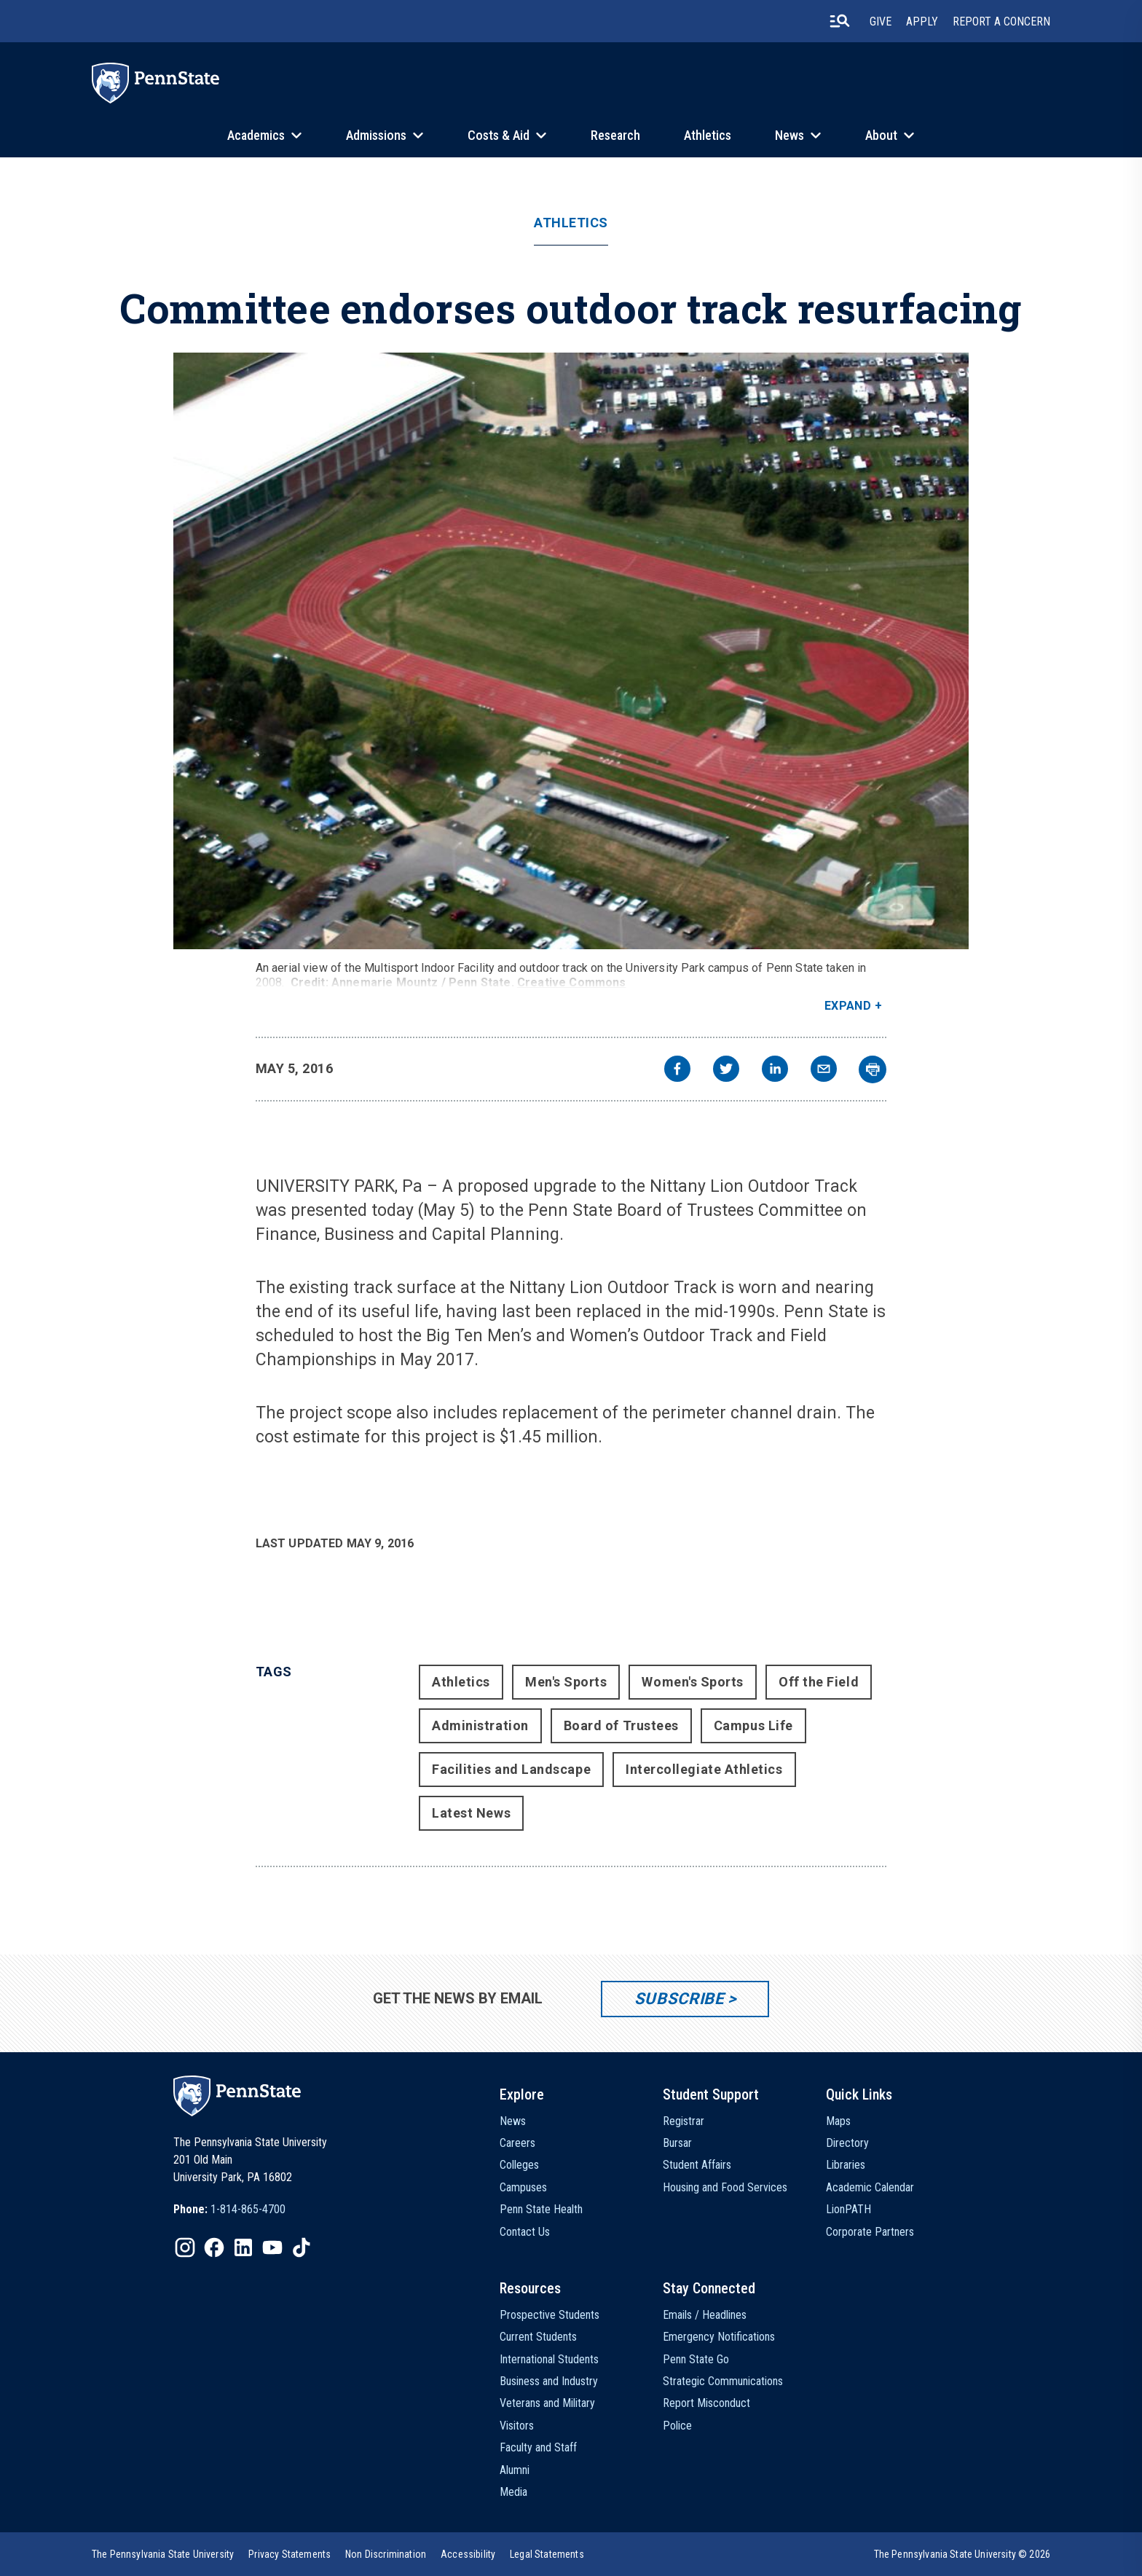 This screenshot has width=1142, height=2576. I want to click on Strategic Communications, so click(723, 2381).